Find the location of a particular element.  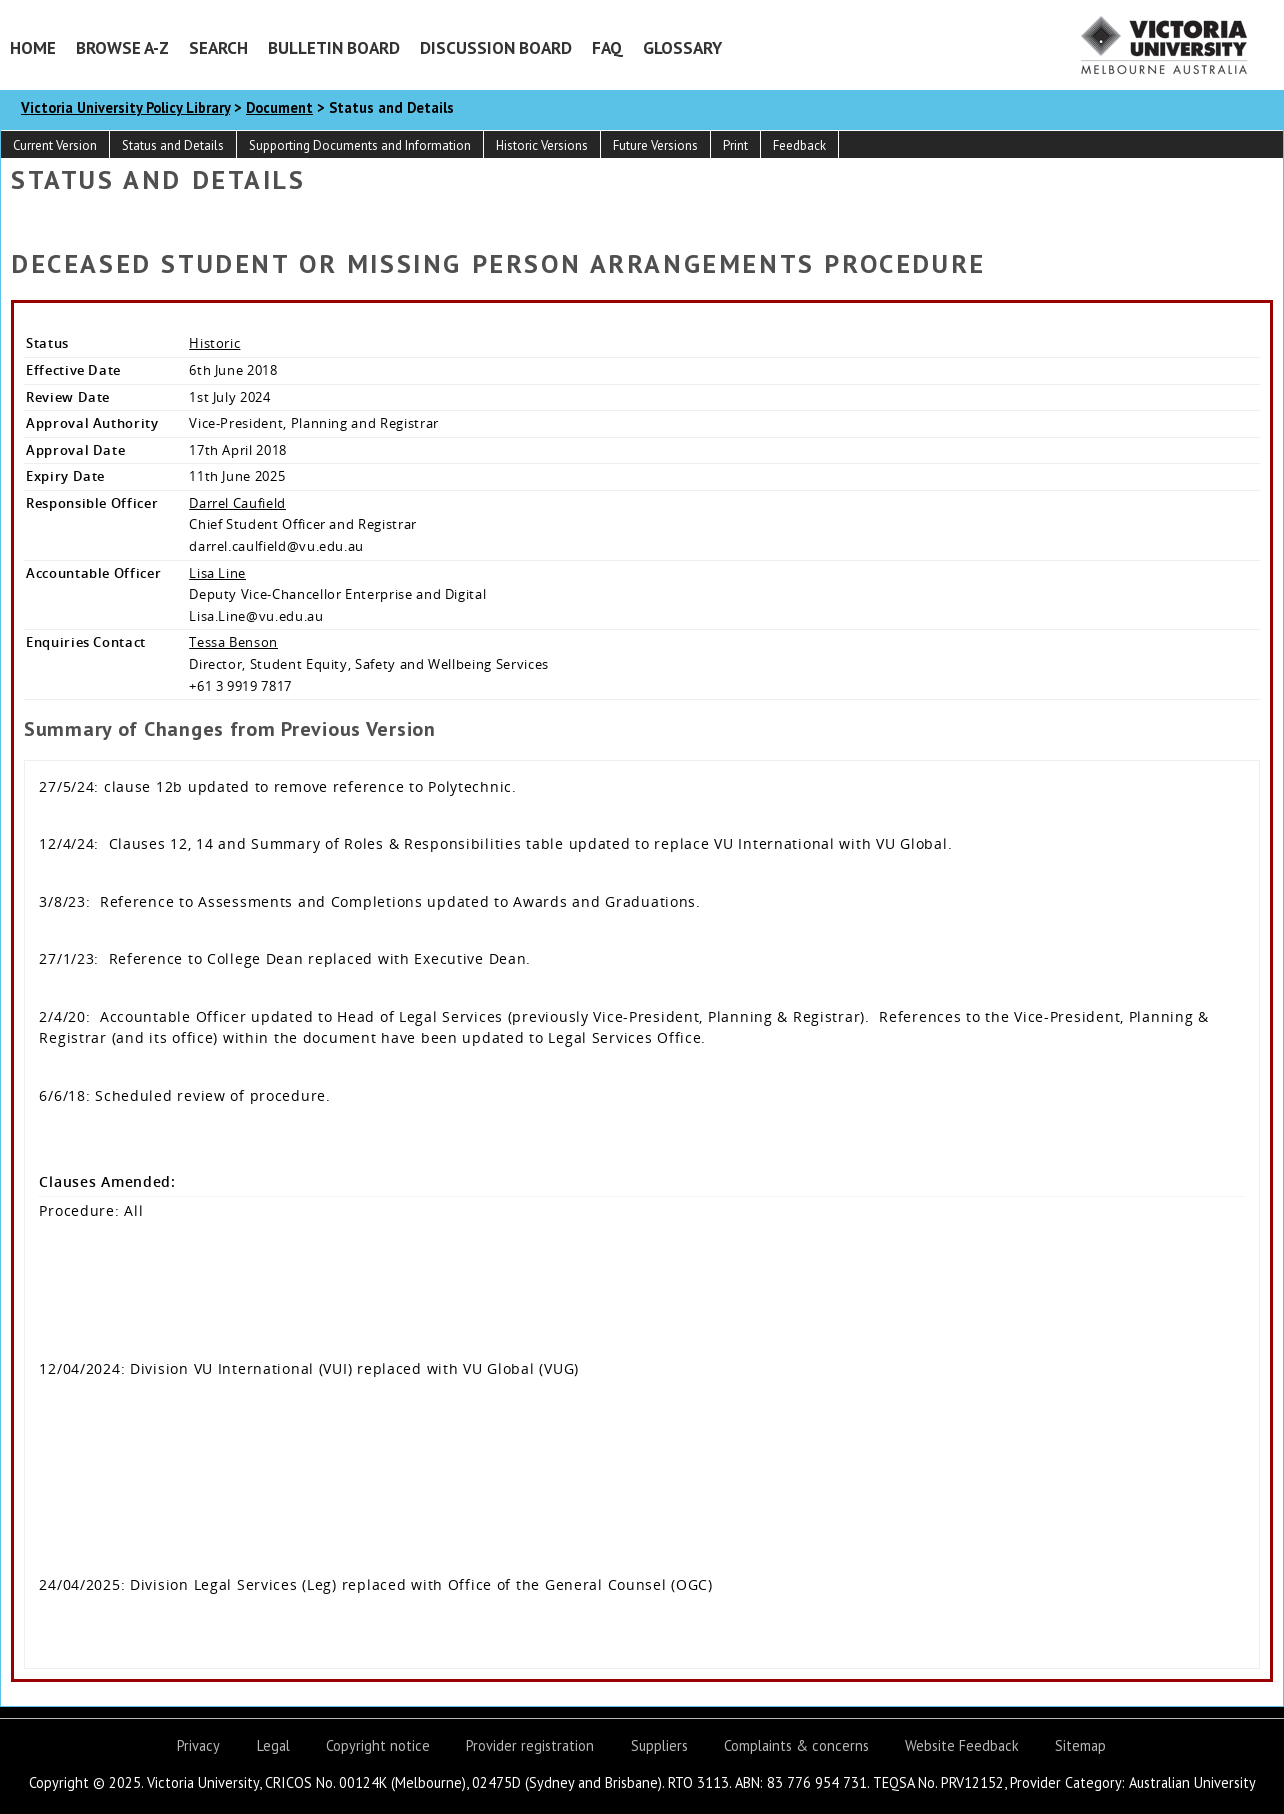

Browse A-Z is located at coordinates (122, 47).